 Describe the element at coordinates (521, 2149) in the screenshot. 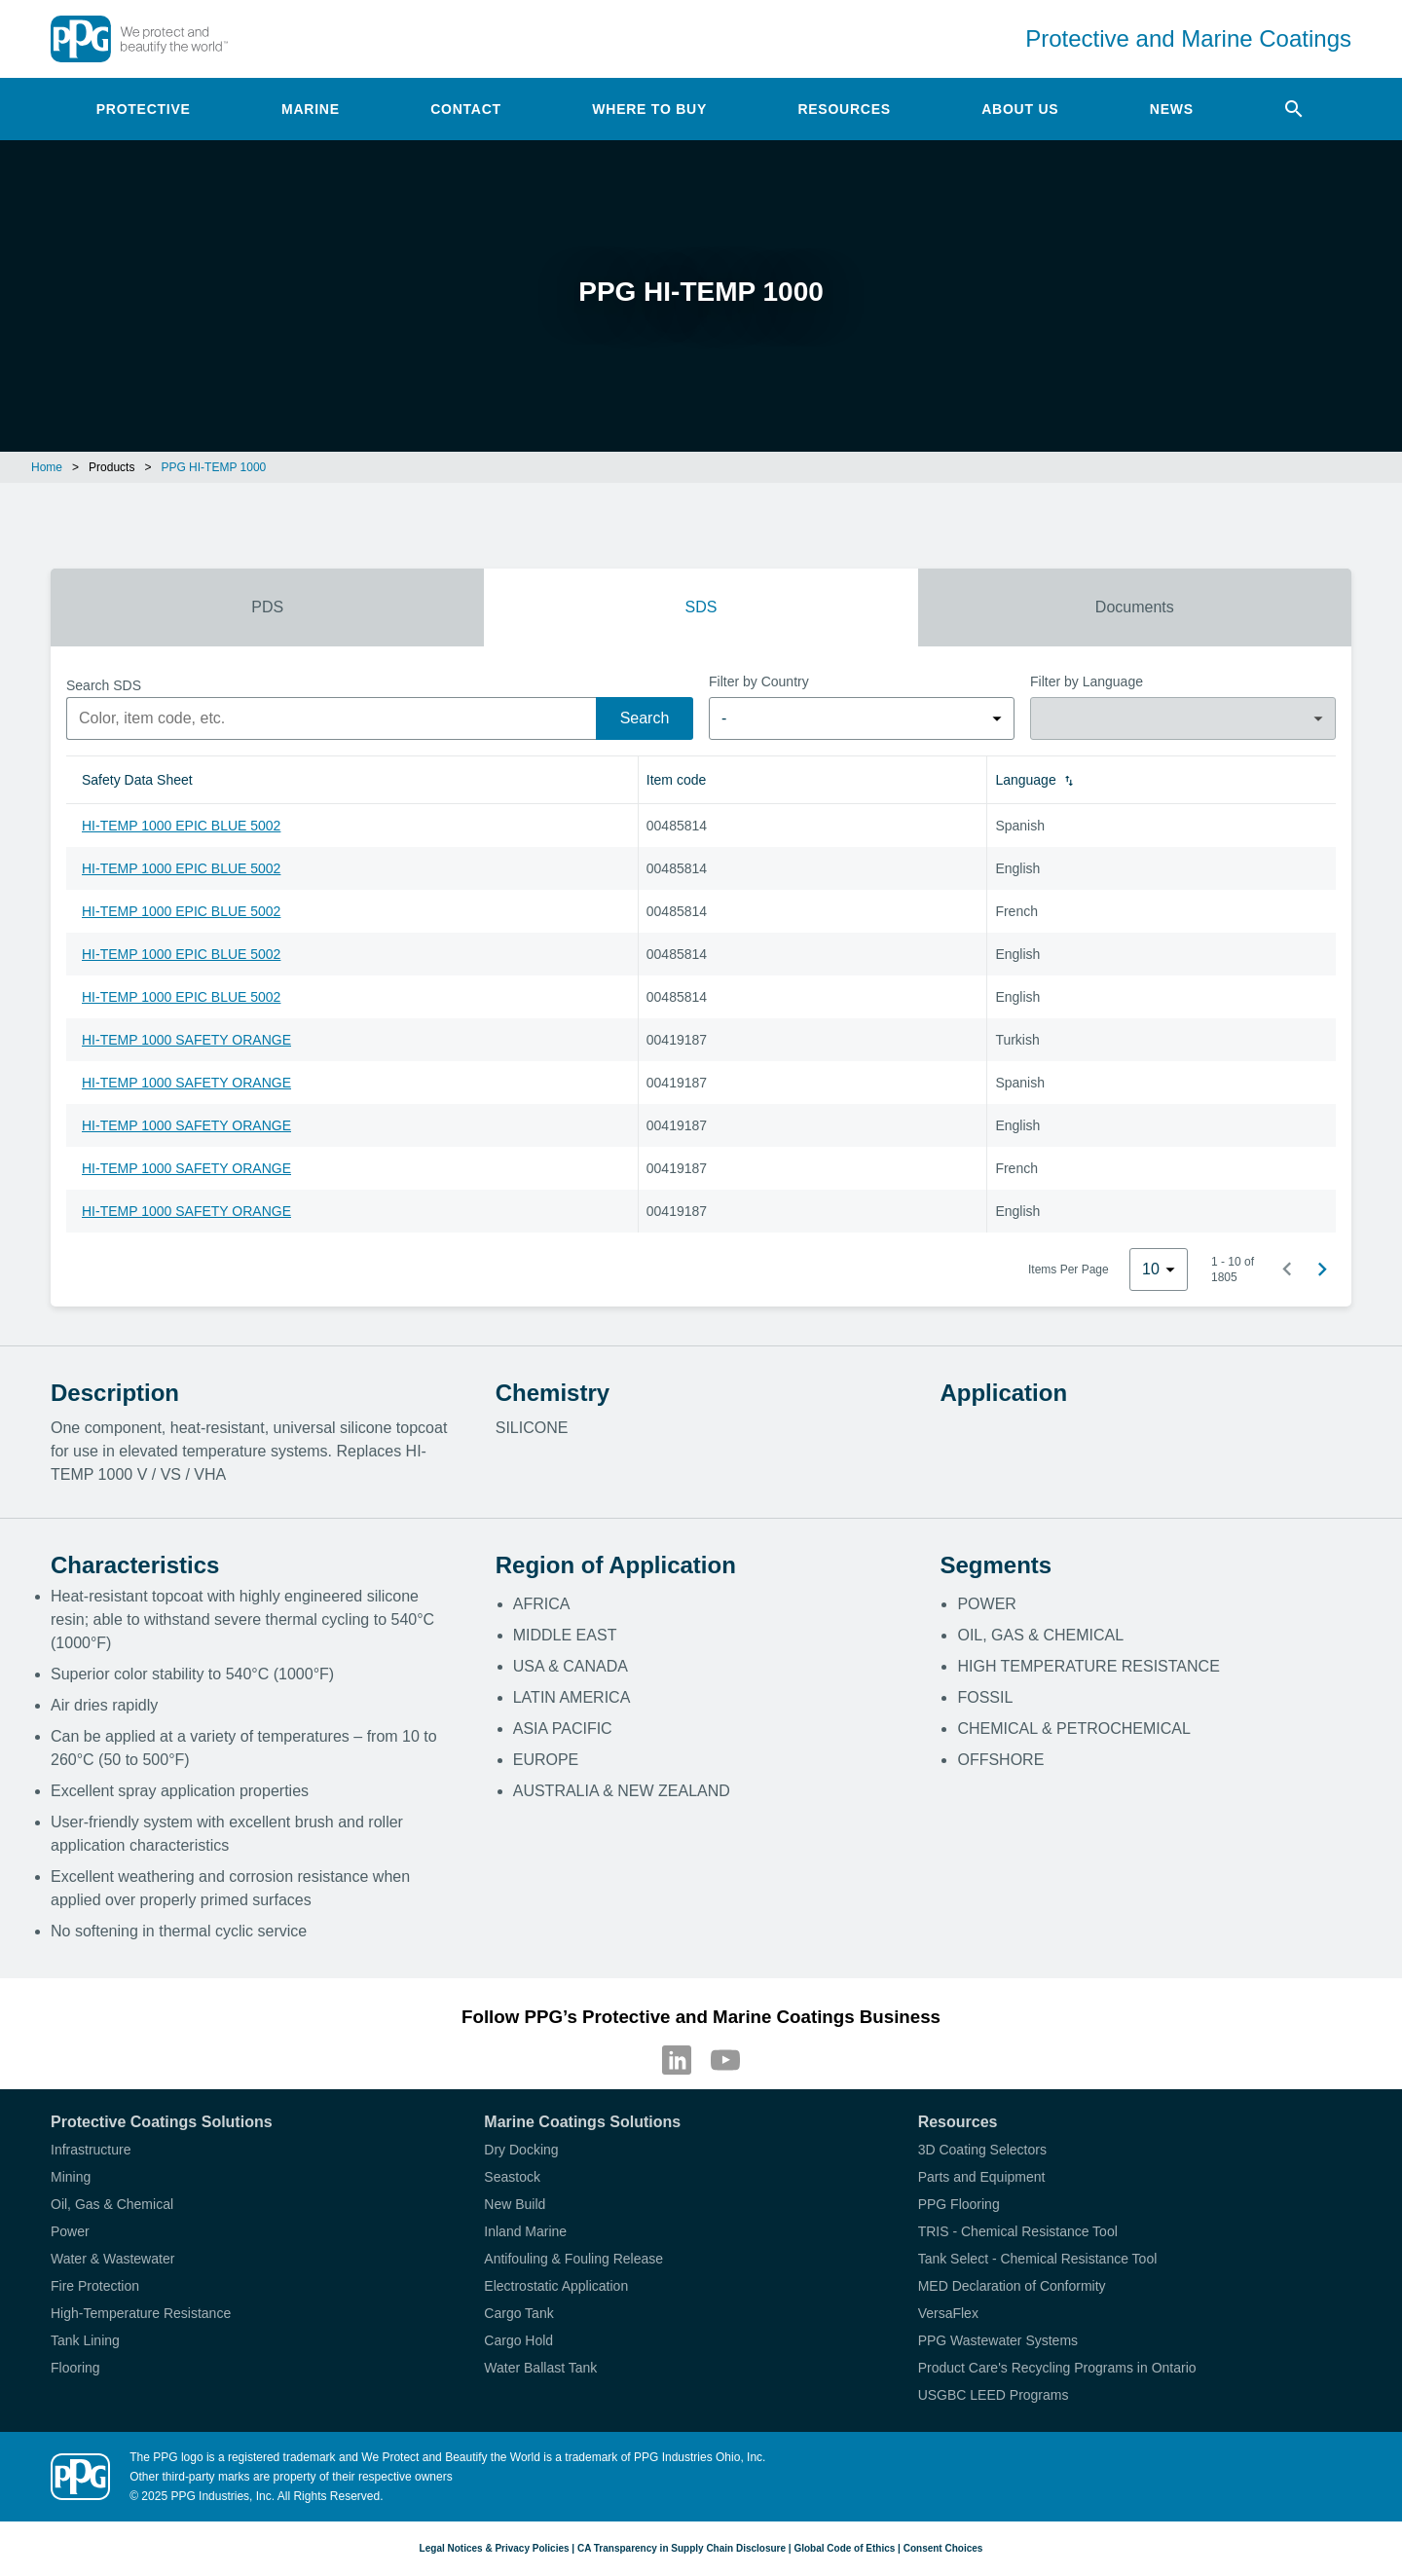

I see `Dry Docking` at that location.